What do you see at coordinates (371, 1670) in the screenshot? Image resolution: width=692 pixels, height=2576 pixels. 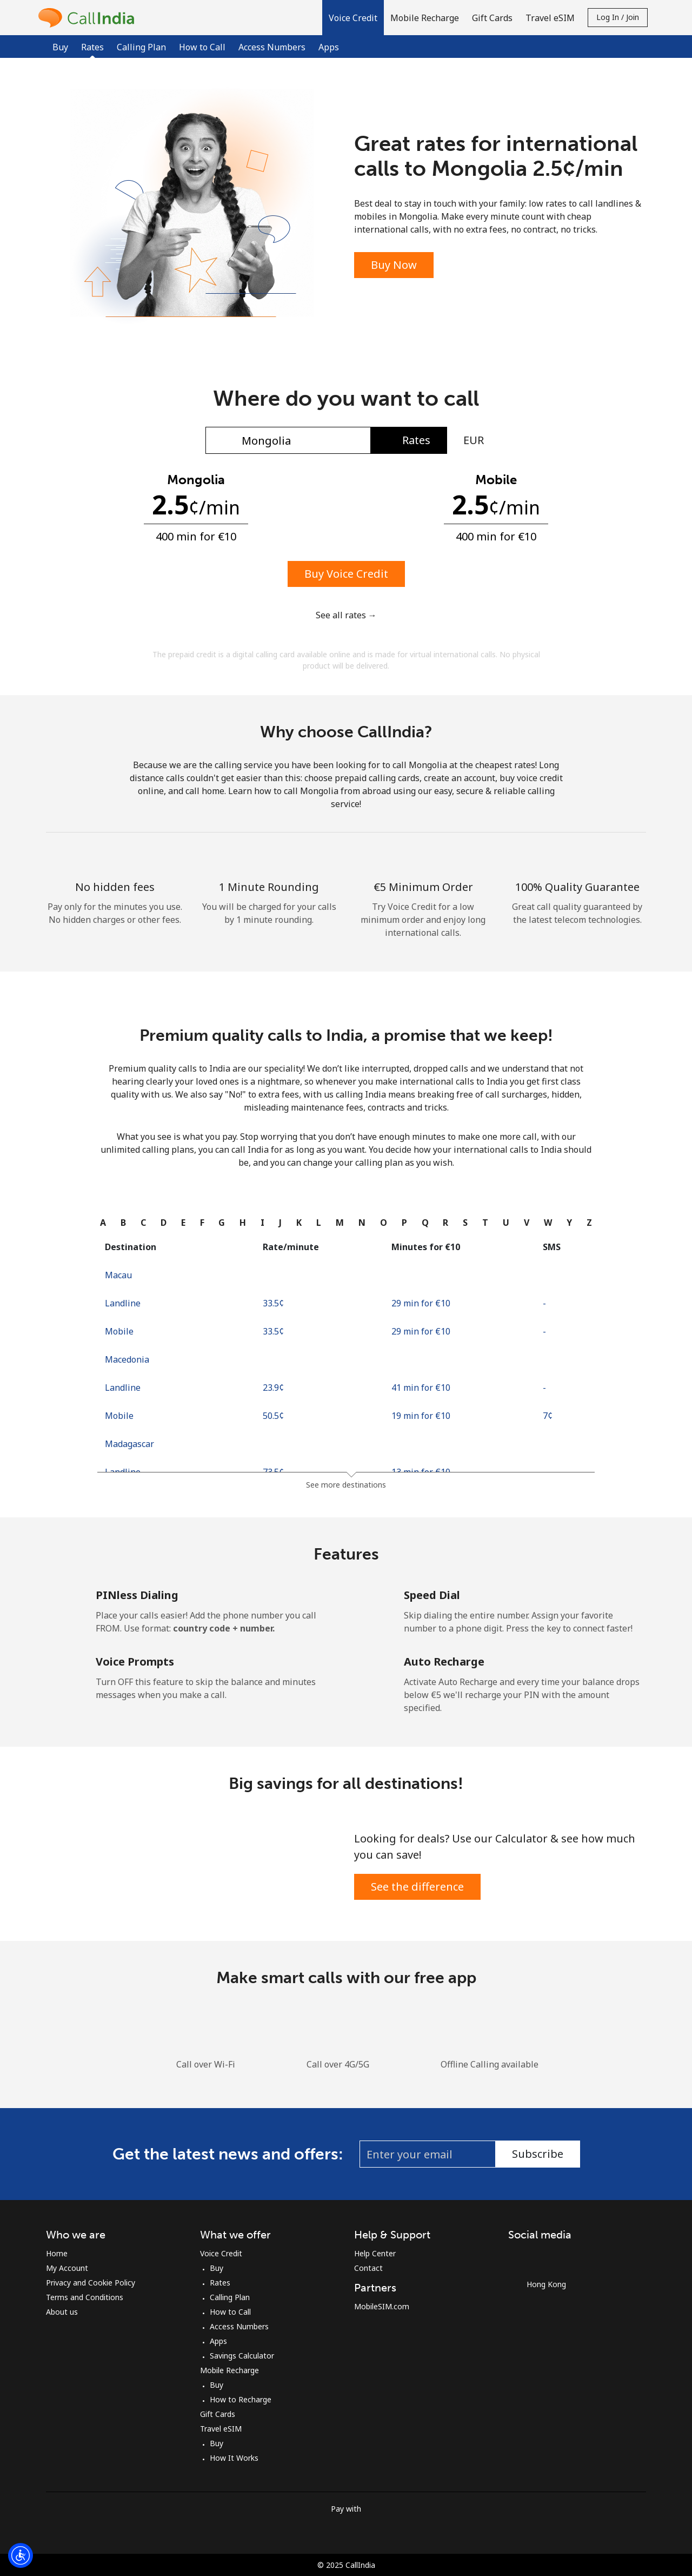 I see `[Auto Recharge]` at bounding box center [371, 1670].